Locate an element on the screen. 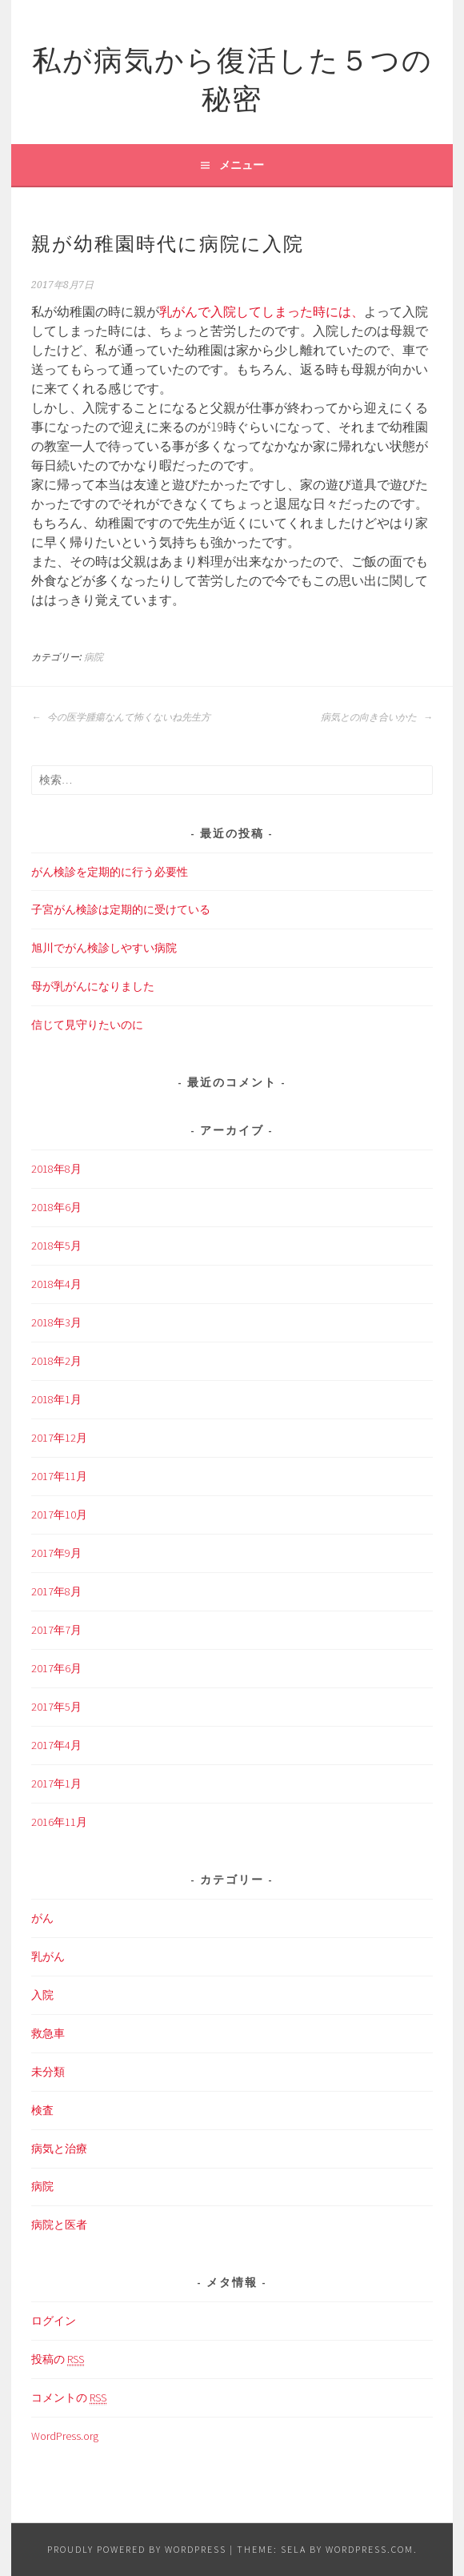 This screenshot has width=464, height=2576. 乳がん is located at coordinates (48, 1956).